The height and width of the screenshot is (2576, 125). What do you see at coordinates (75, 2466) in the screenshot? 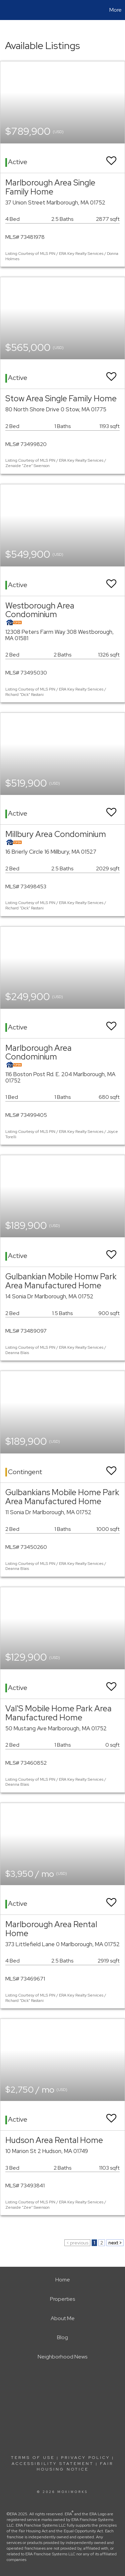
I see `Fair Housing Notice` at bounding box center [75, 2466].